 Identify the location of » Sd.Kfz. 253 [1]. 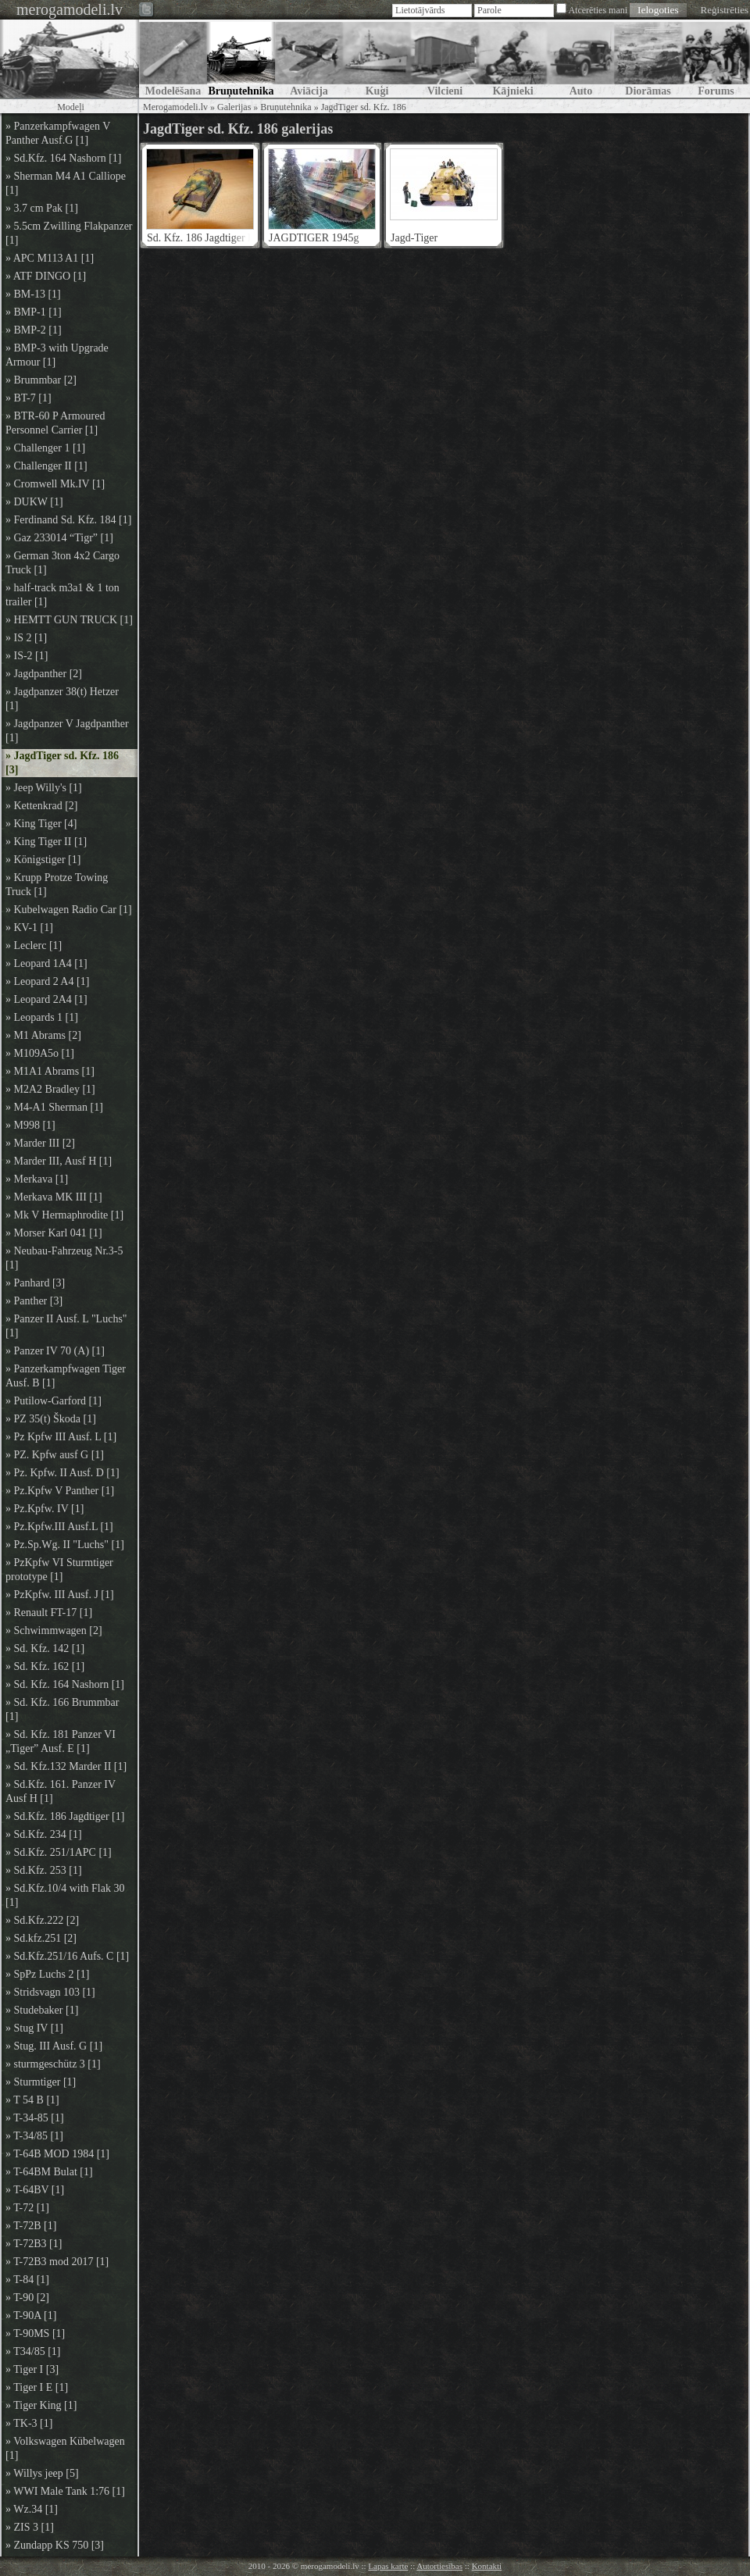
(43, 1870).